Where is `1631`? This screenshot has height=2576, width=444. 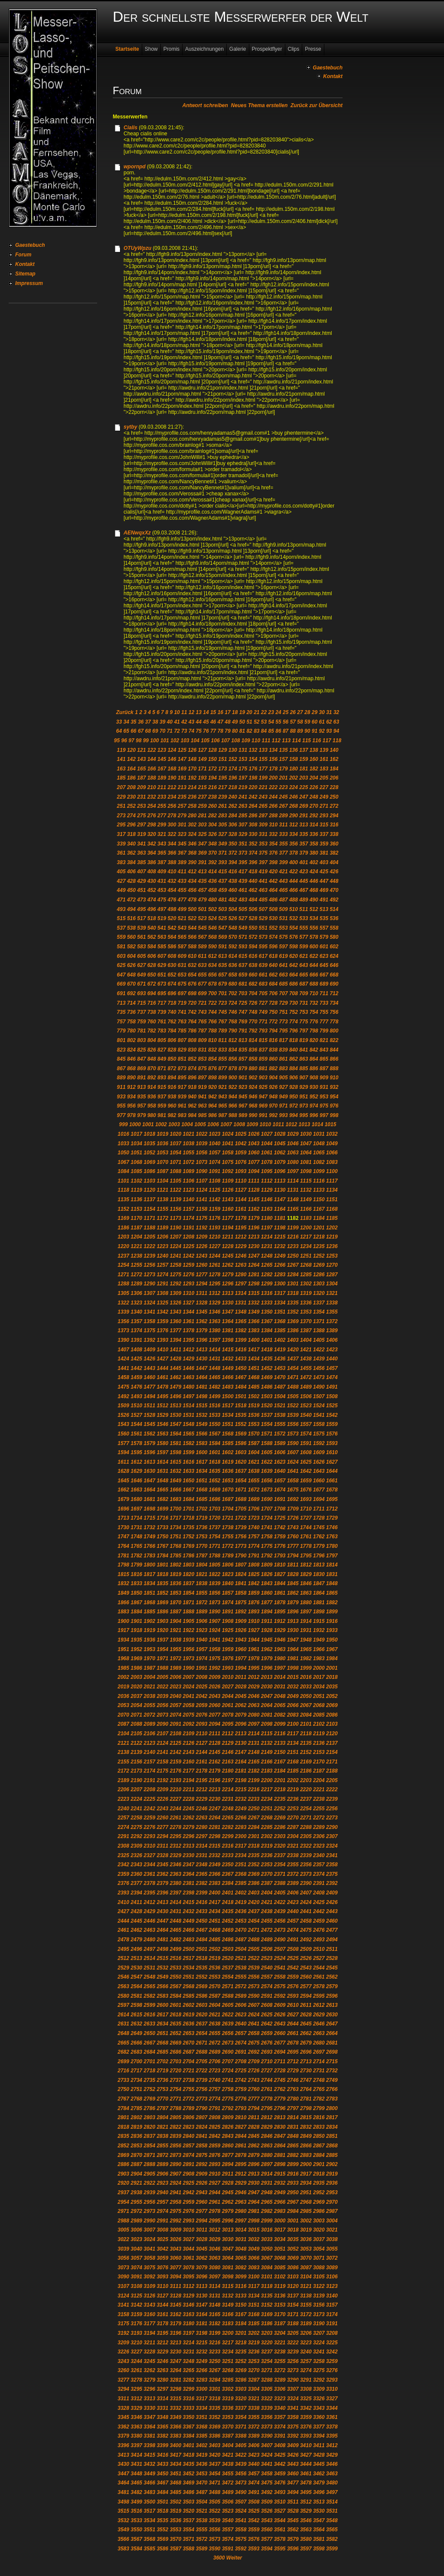 1631 is located at coordinates (162, 1471).